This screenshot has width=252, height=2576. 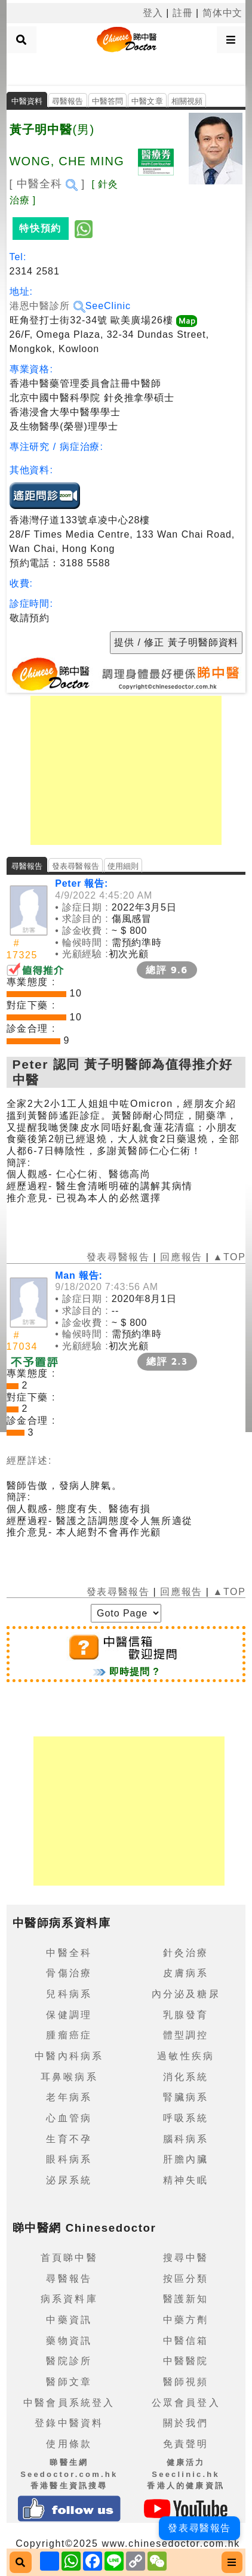 I want to click on 中醫全科, so click(x=69, y=1953).